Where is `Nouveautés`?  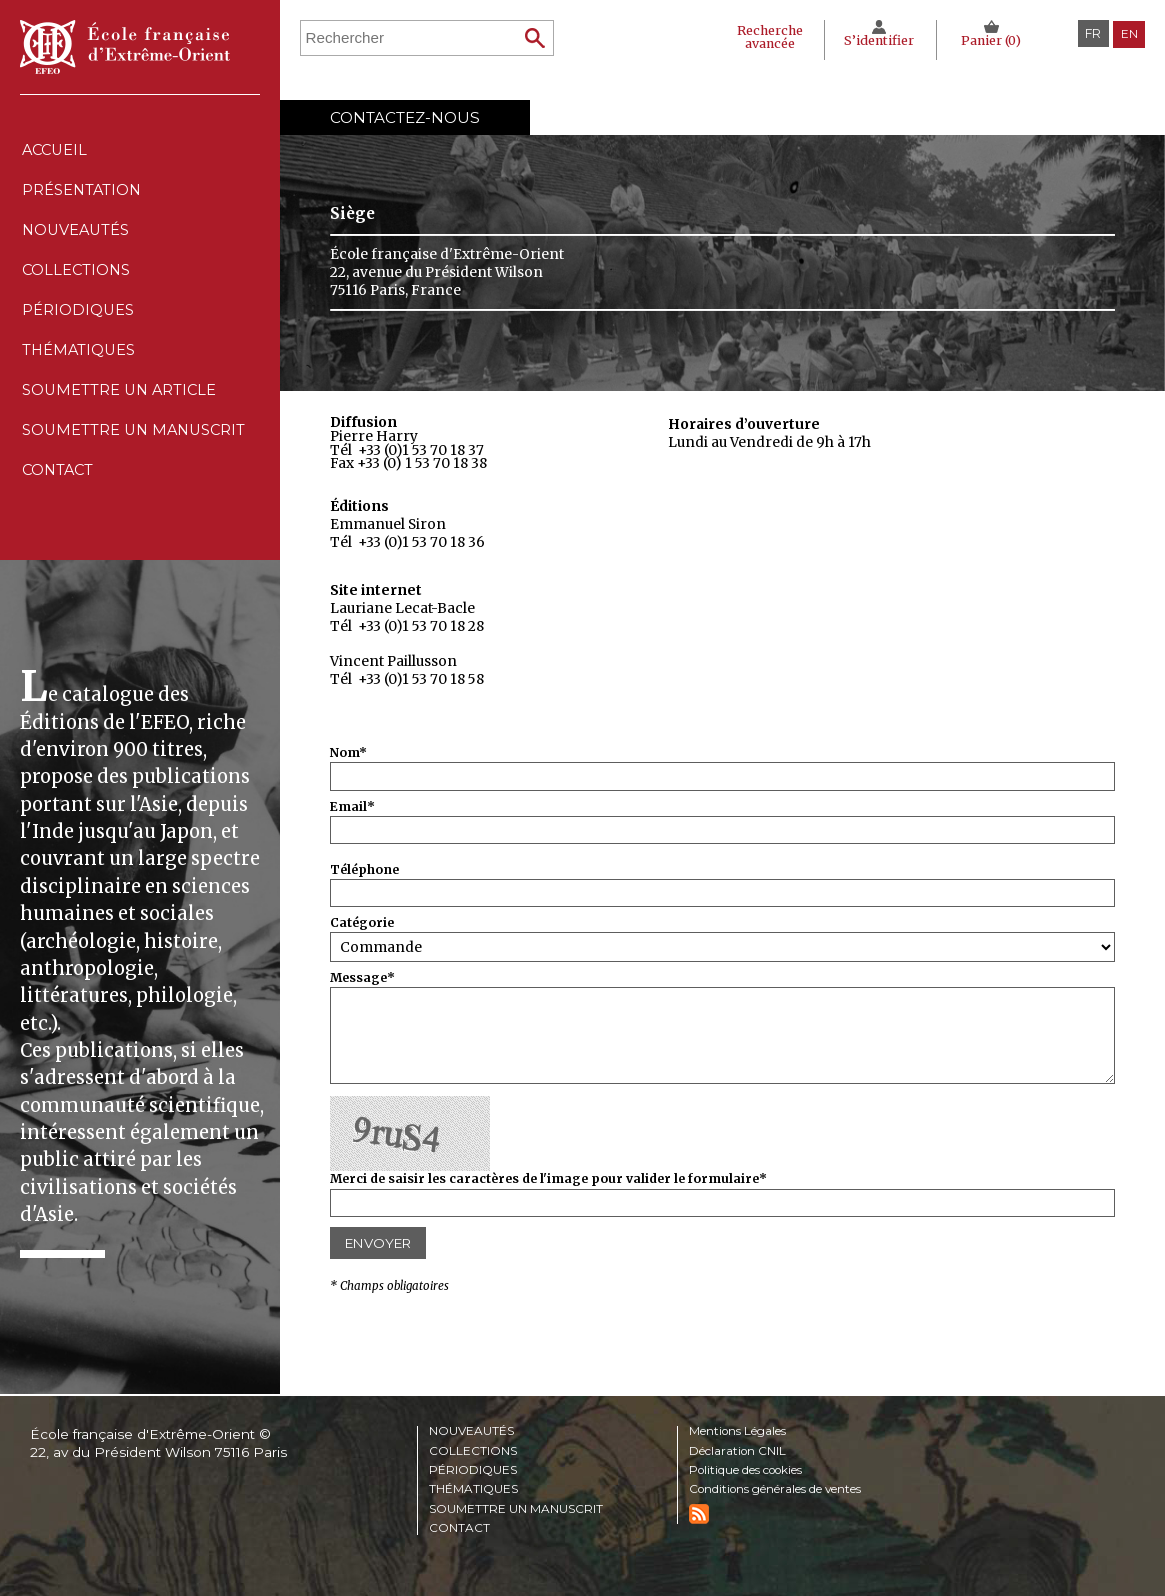
Nouveautés is located at coordinates (76, 243).